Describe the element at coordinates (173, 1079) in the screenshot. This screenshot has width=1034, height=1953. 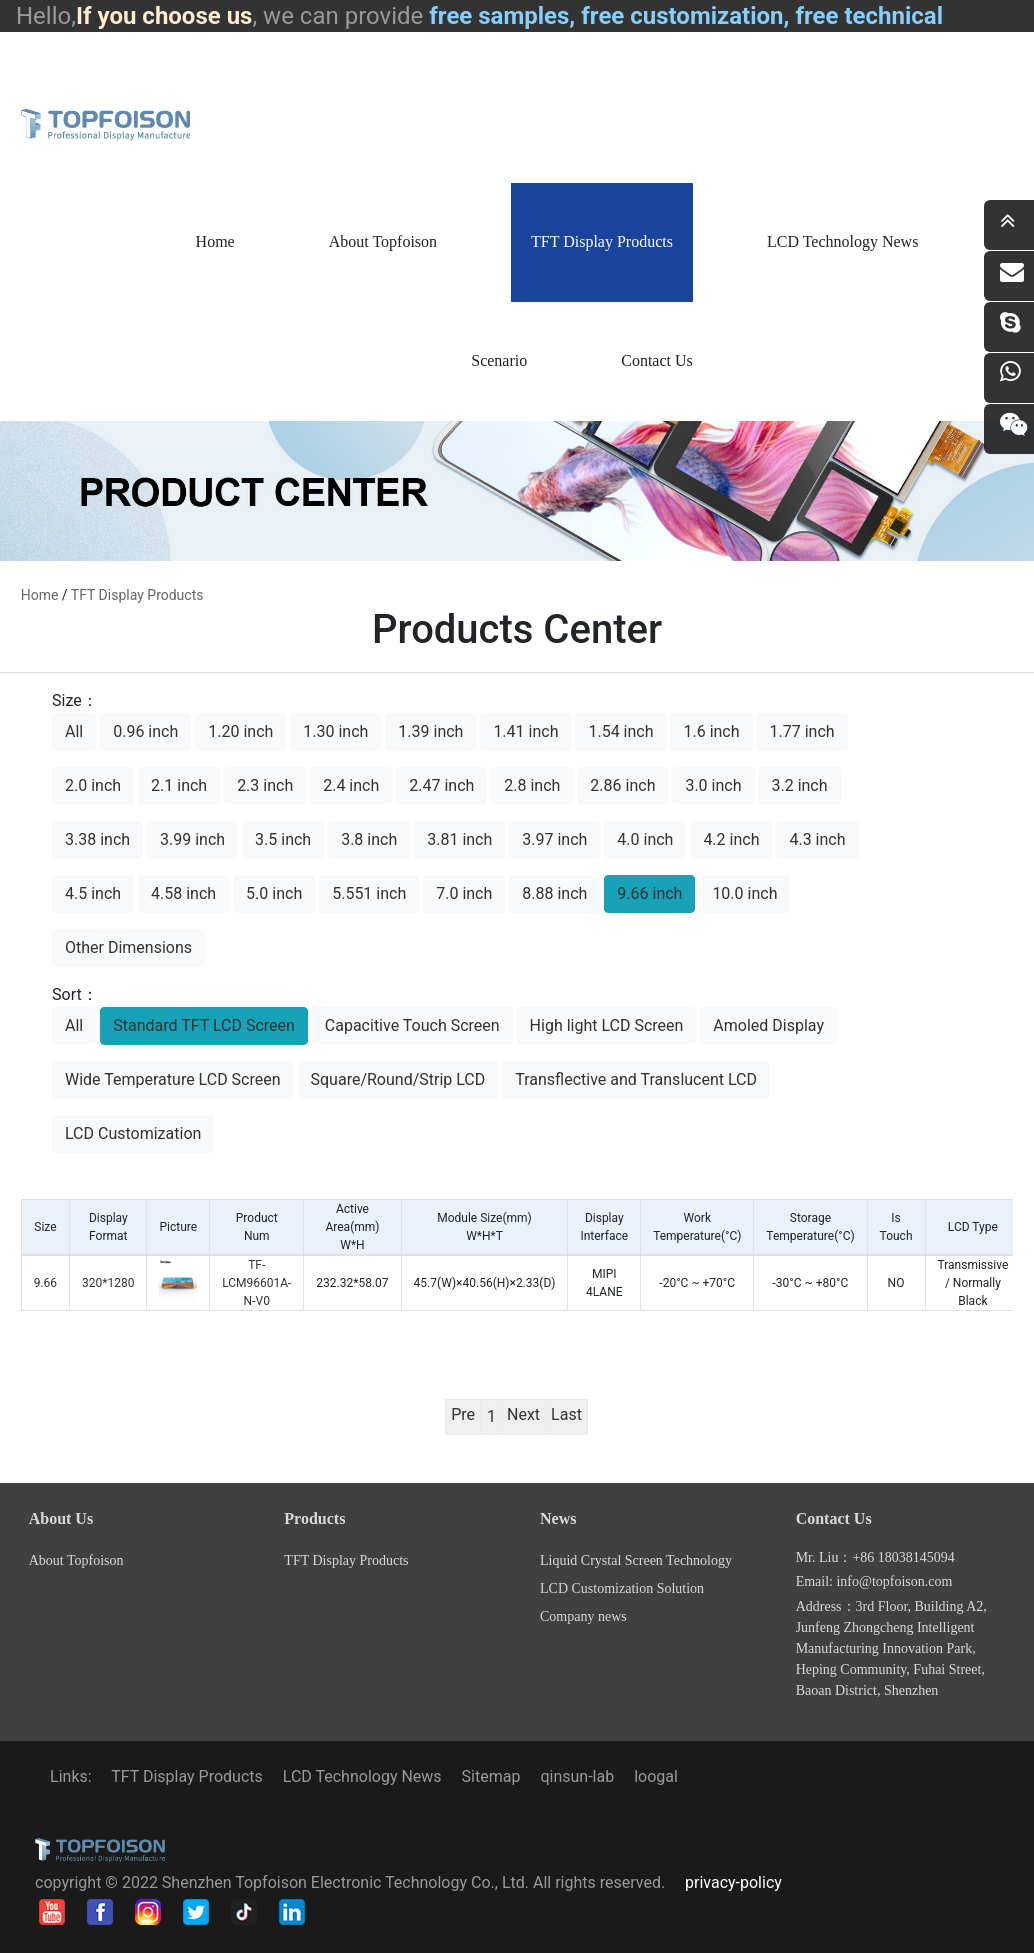
I see `Wide Temperature LCD Screen` at that location.